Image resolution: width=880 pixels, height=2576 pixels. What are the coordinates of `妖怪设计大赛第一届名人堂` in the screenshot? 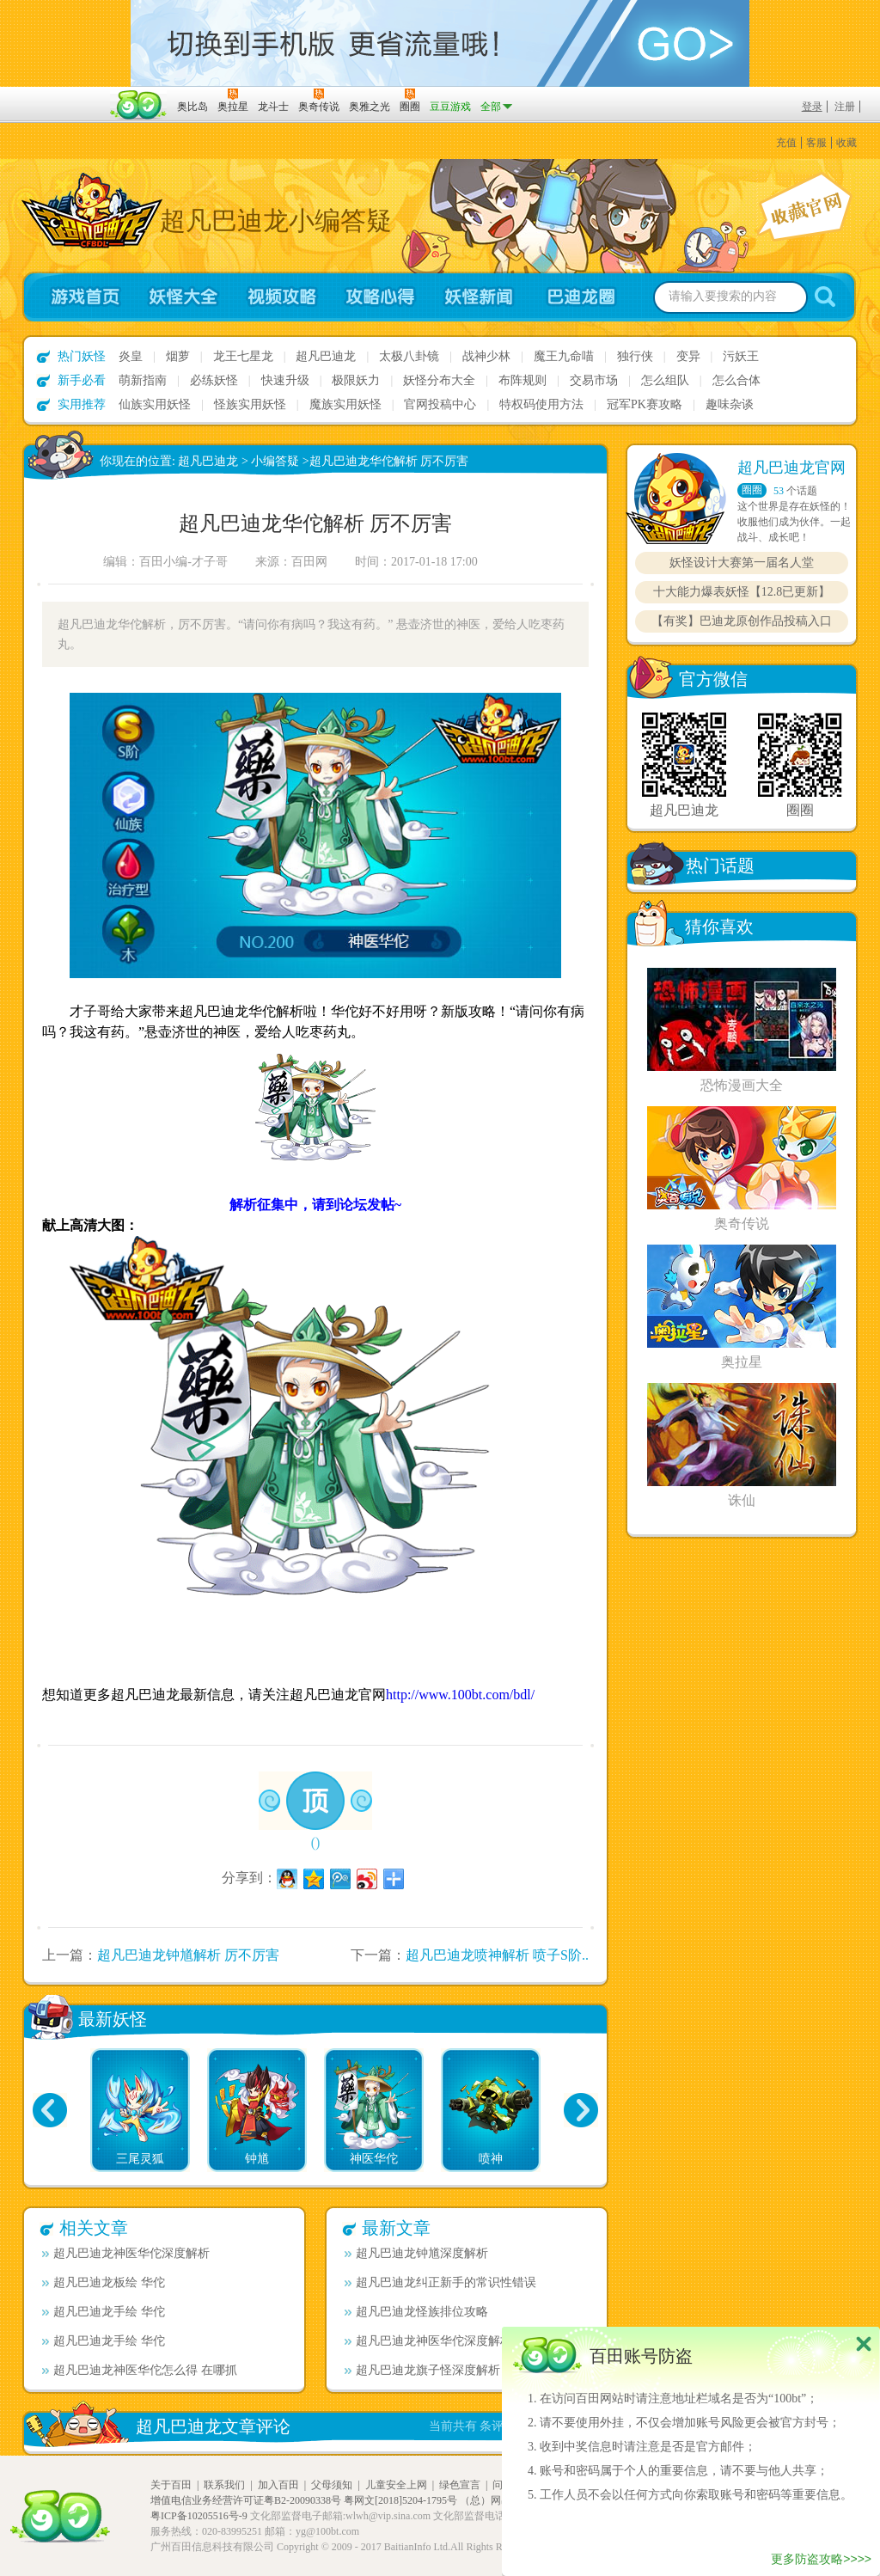 It's located at (741, 562).